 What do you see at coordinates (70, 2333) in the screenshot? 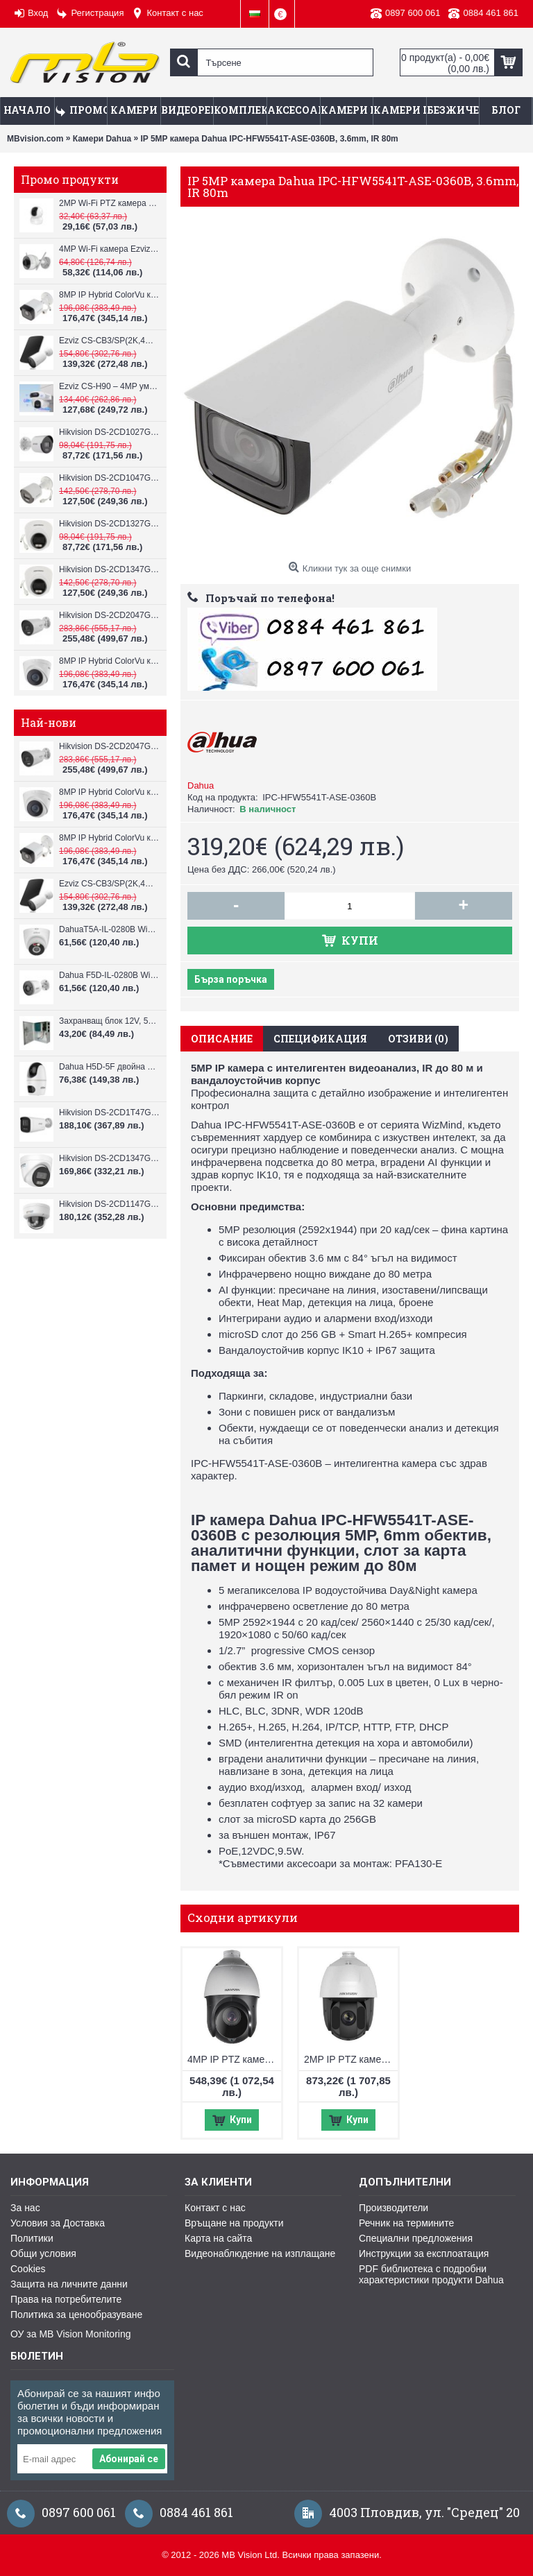
I see `ОУ за MB Vision Monitoring` at bounding box center [70, 2333].